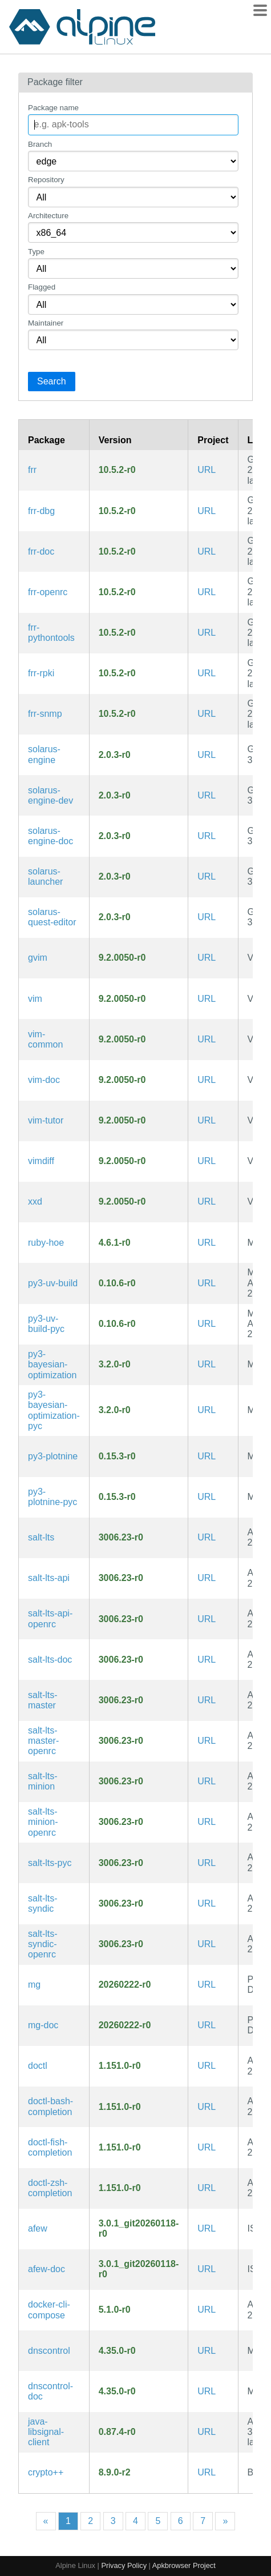 The width and height of the screenshot is (271, 2576). Describe the element at coordinates (52, 1364) in the screenshot. I see `py3-bayesian-optimization [A Python implementation of global optimization with gaussian processes]` at that location.